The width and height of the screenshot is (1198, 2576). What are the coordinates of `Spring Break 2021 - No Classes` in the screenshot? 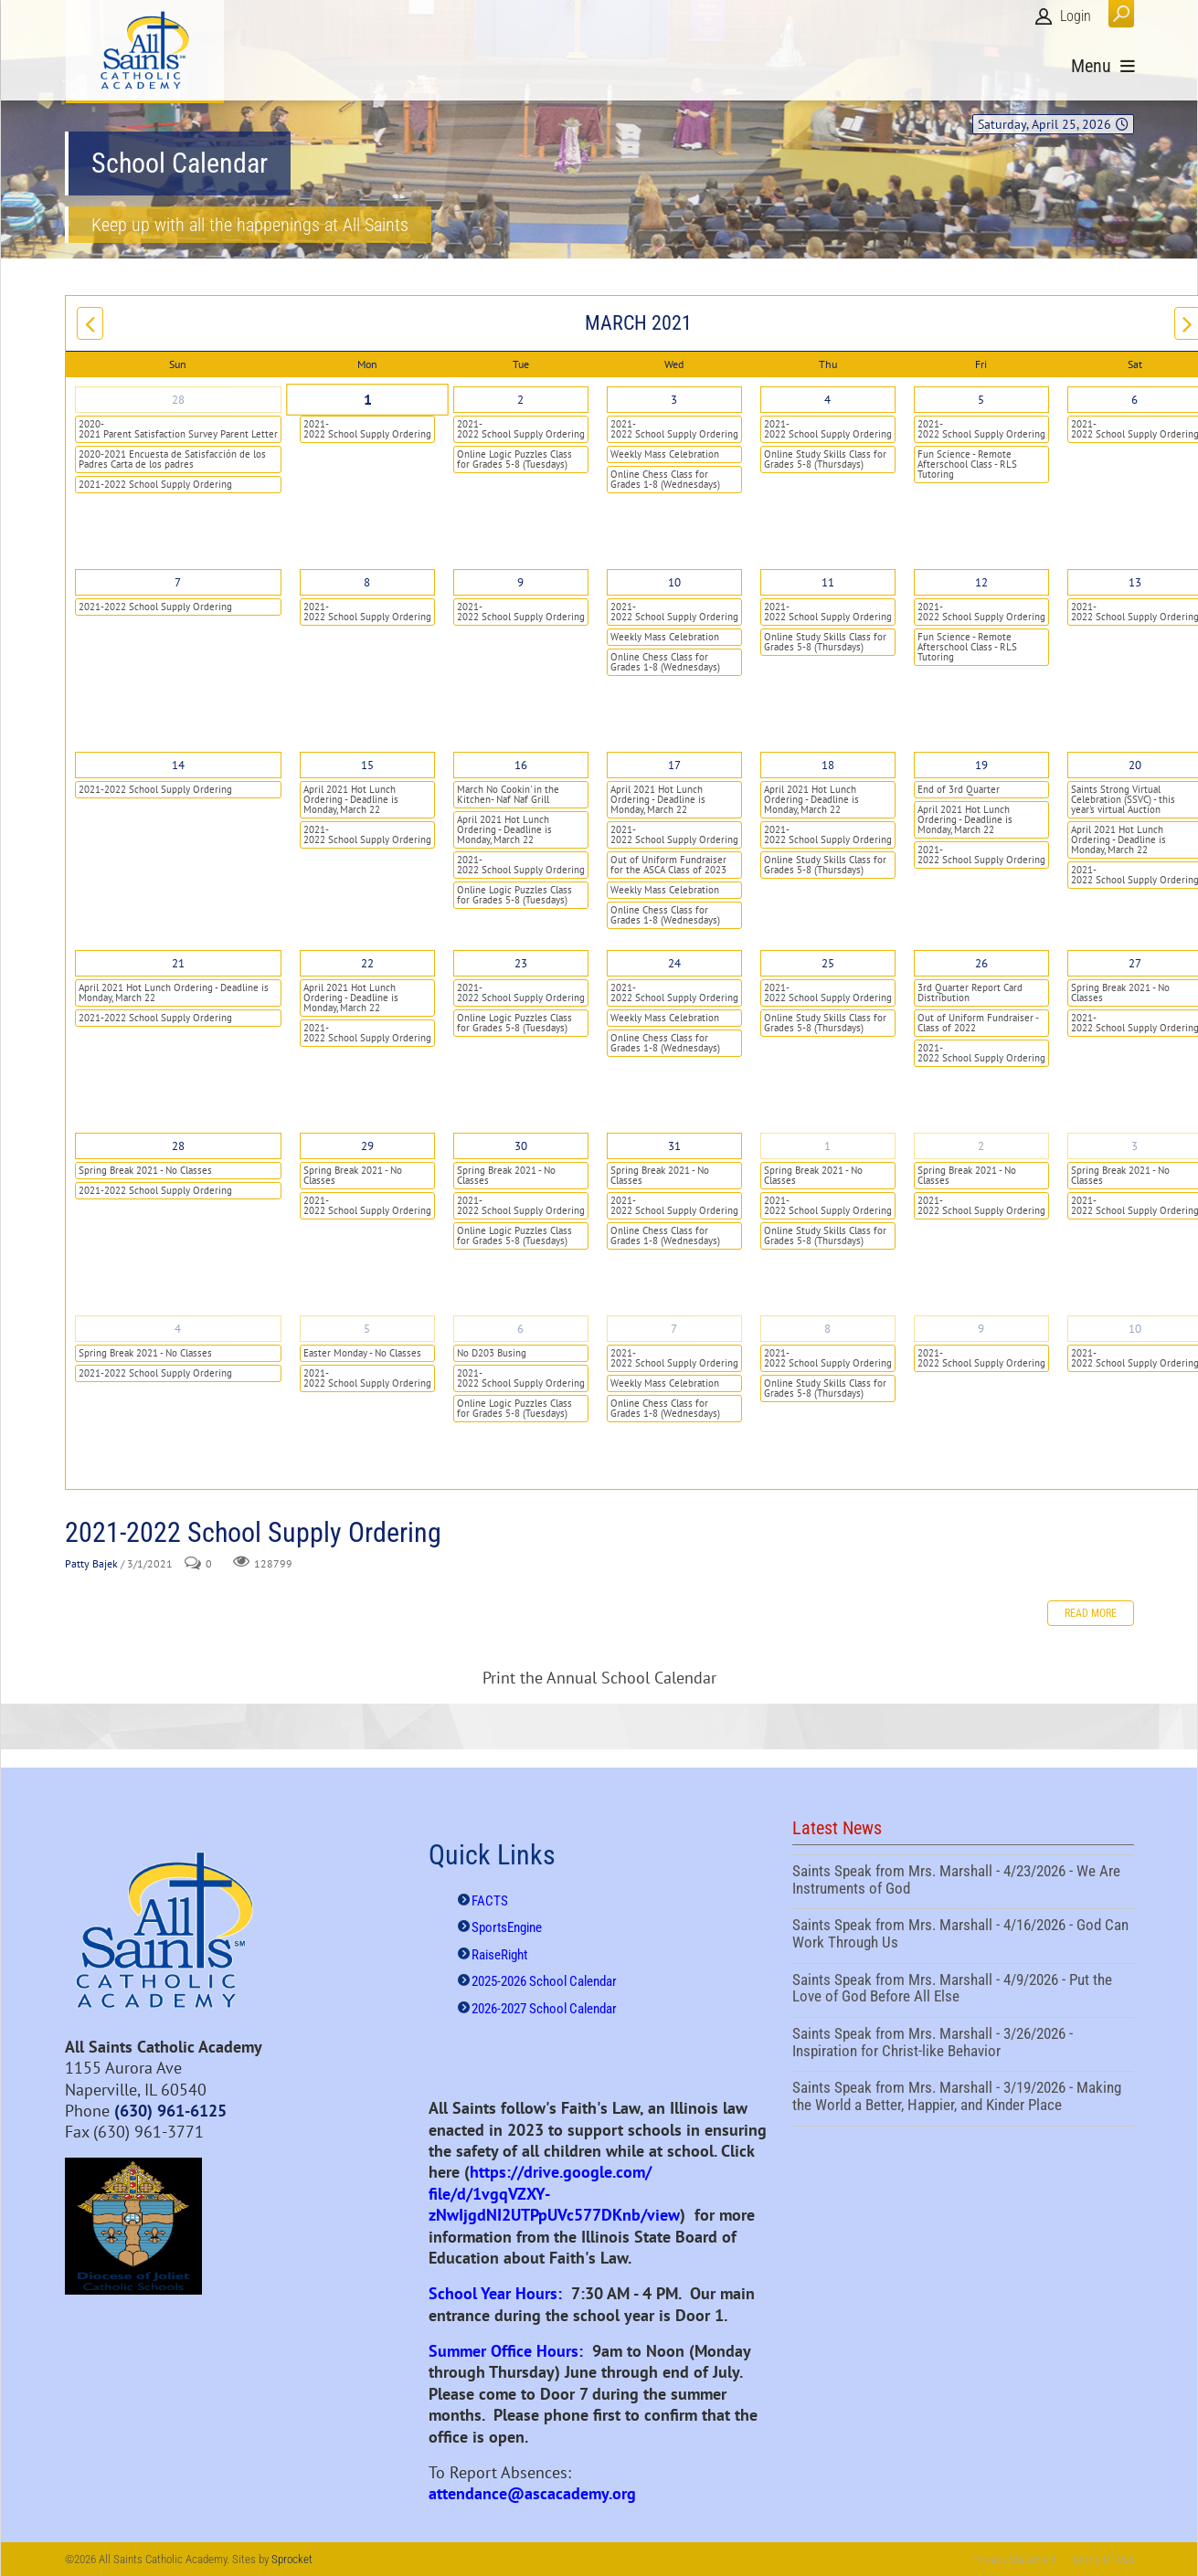 It's located at (145, 1170).